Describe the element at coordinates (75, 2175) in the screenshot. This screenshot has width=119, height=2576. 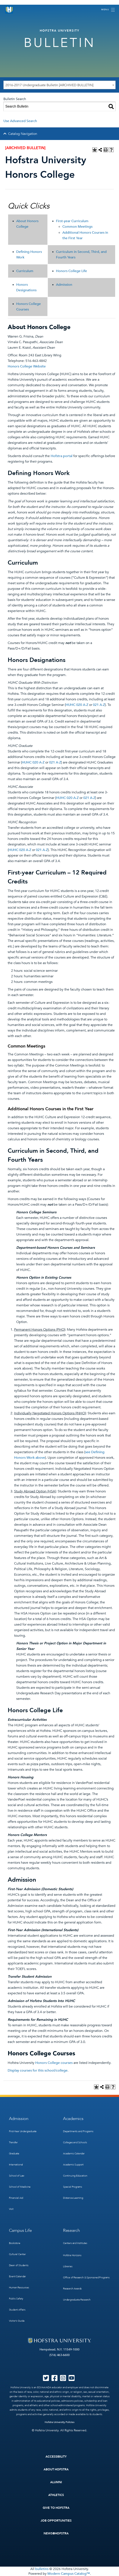
I see `Continuing Education` at that location.